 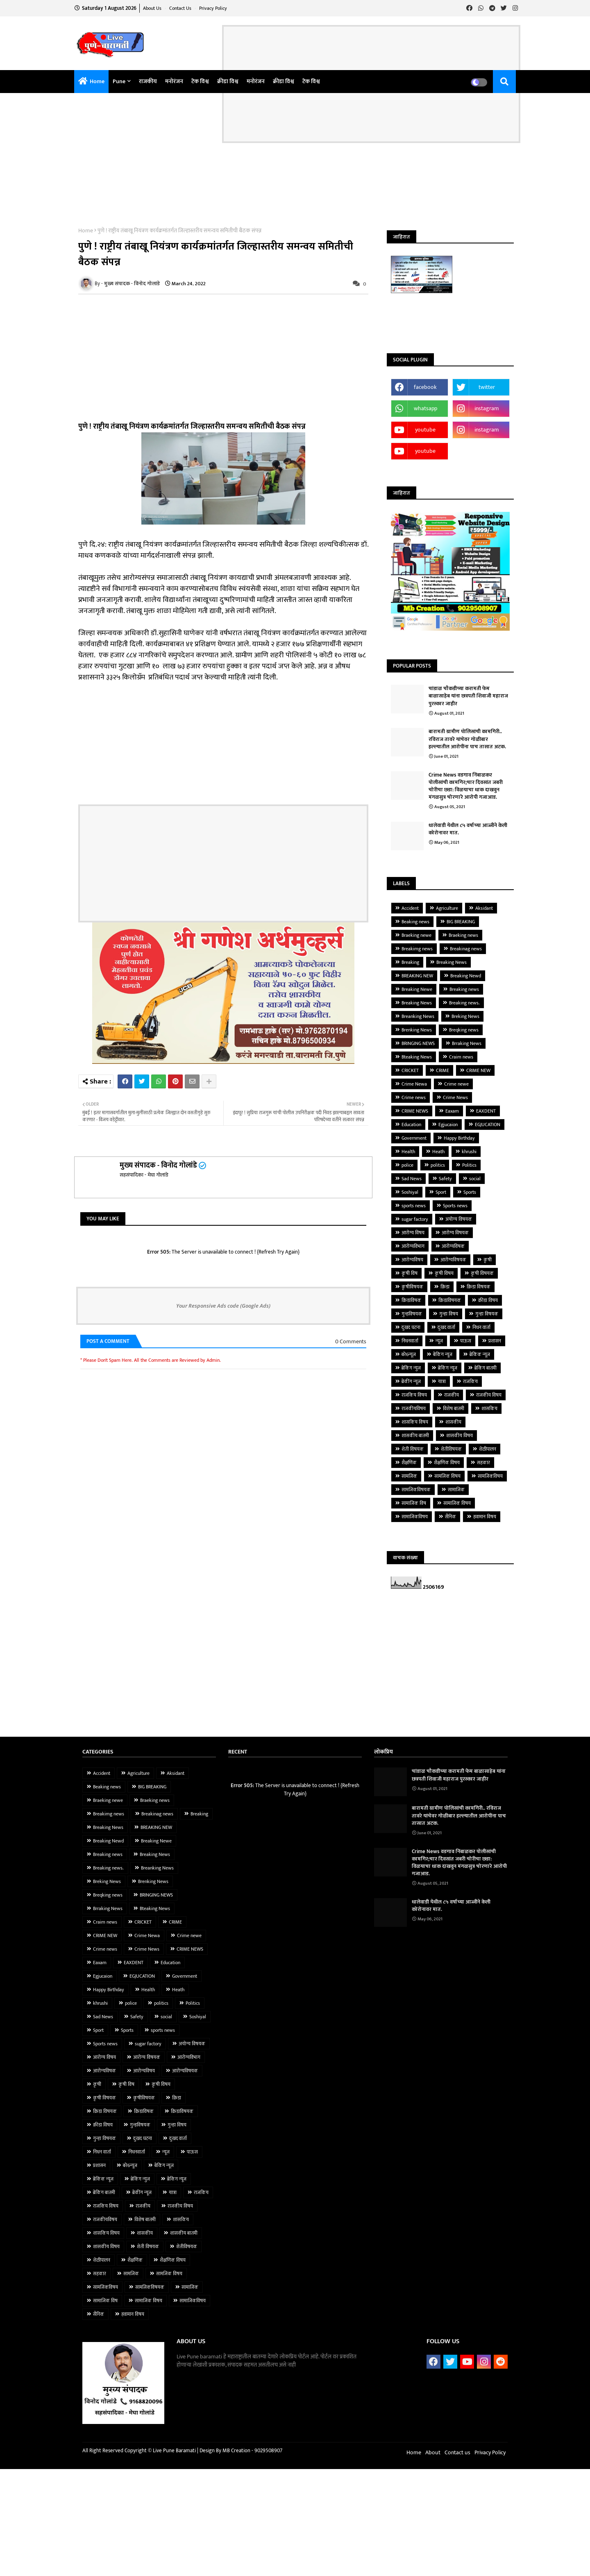 What do you see at coordinates (442, 1354) in the screenshot?
I see `बेकिंग न्यूज` at bounding box center [442, 1354].